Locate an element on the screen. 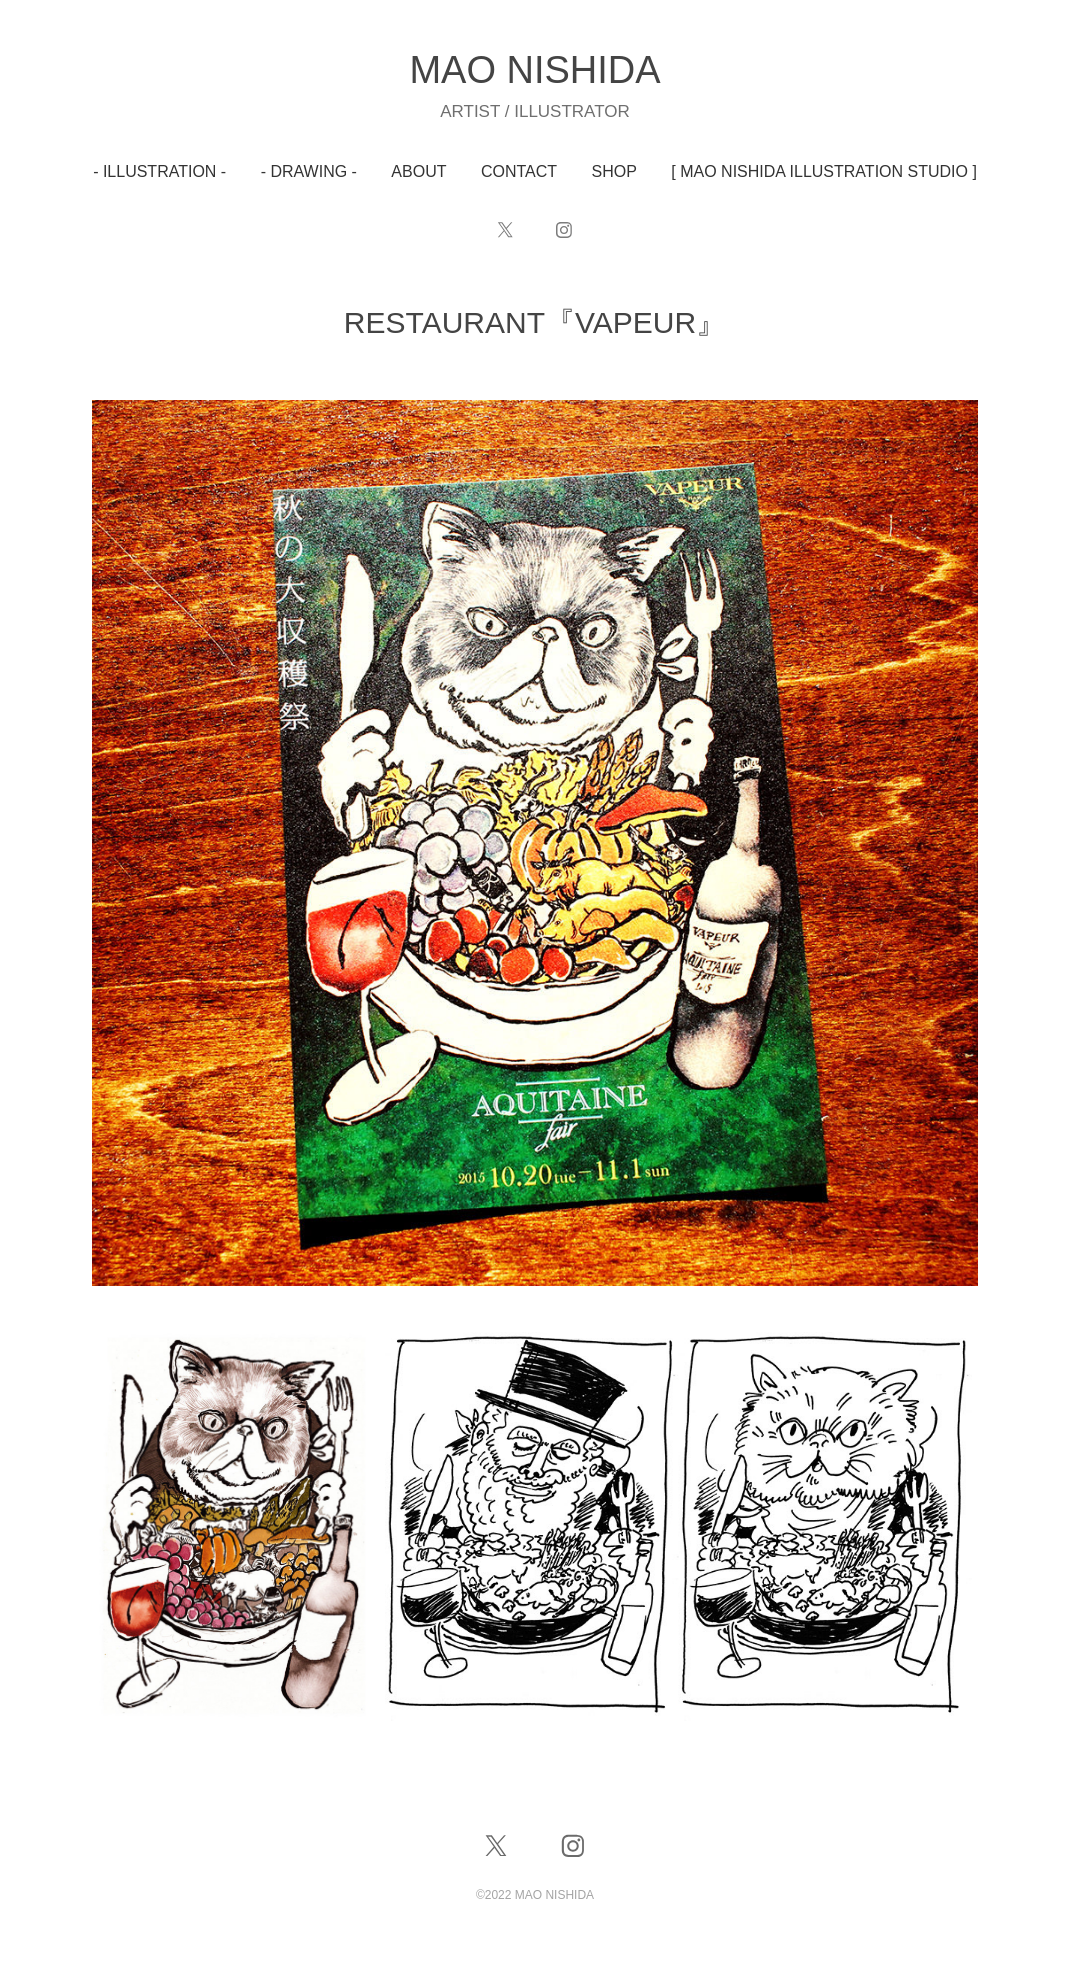 The image size is (1070, 1964). [ MAO NISHIDA ILLUSTRATION STUDIO ] is located at coordinates (824, 171).